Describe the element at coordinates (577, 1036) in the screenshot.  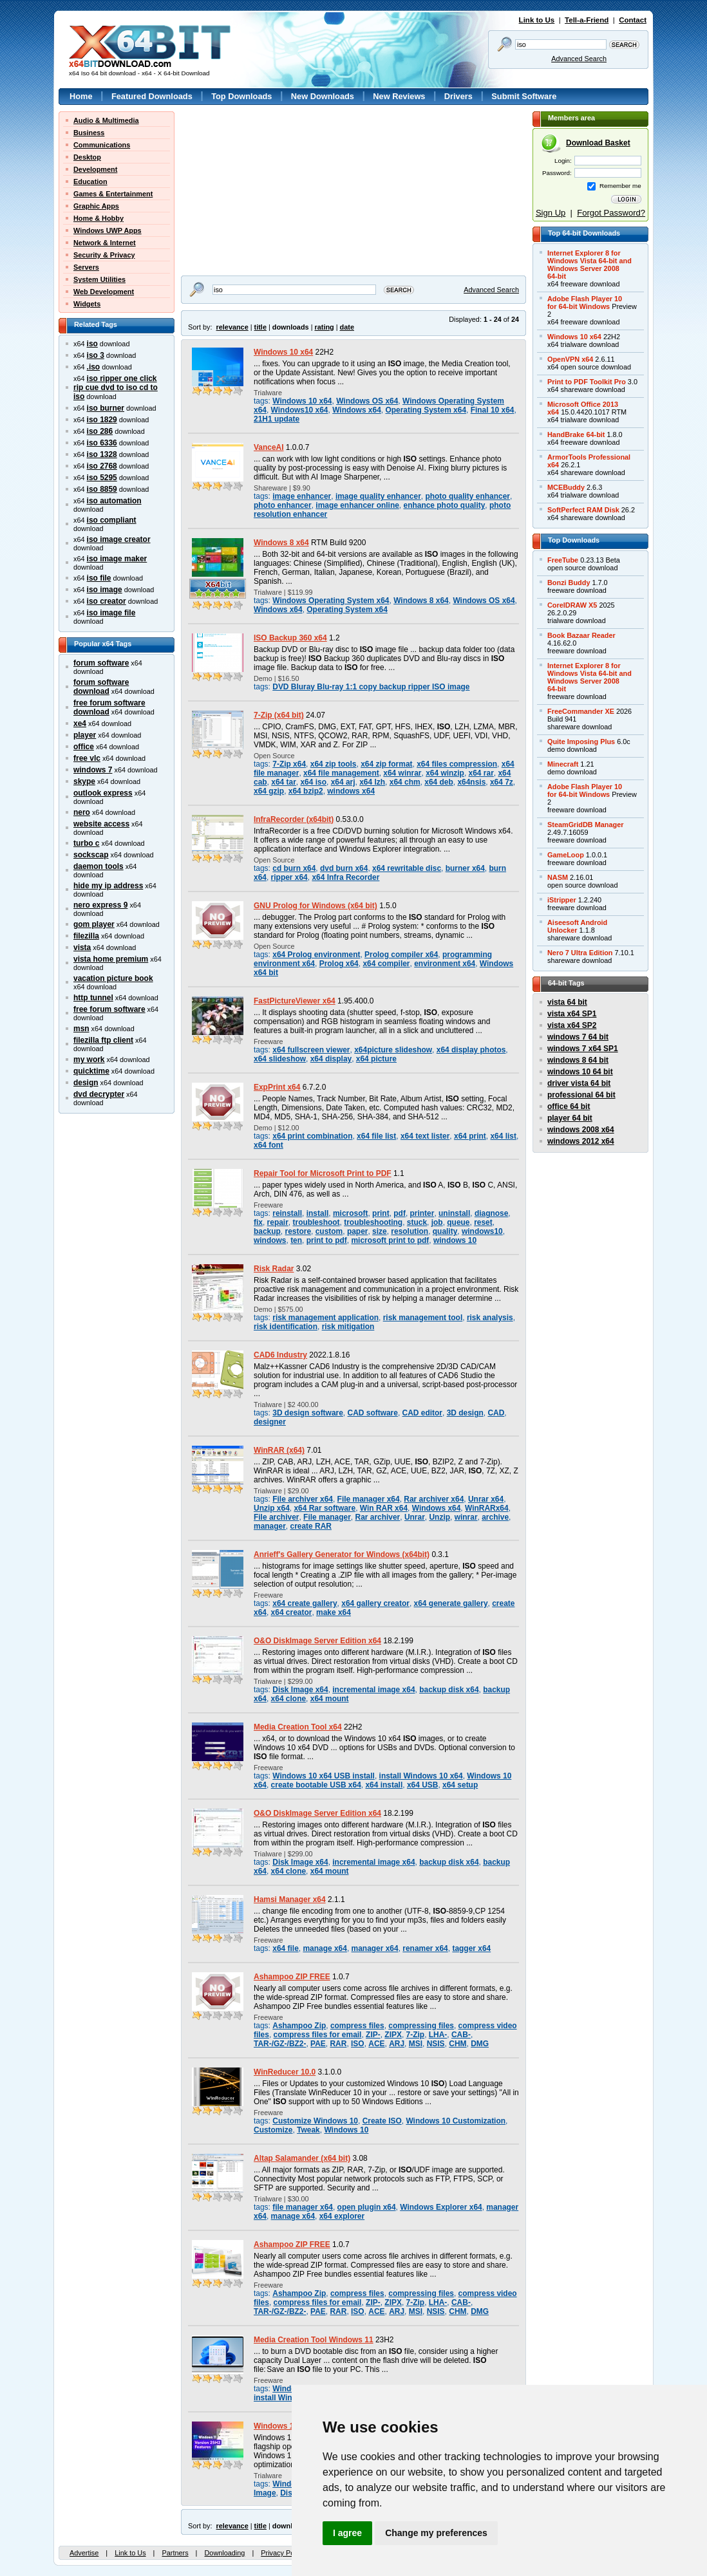
I see `windows 7 64 bit` at that location.